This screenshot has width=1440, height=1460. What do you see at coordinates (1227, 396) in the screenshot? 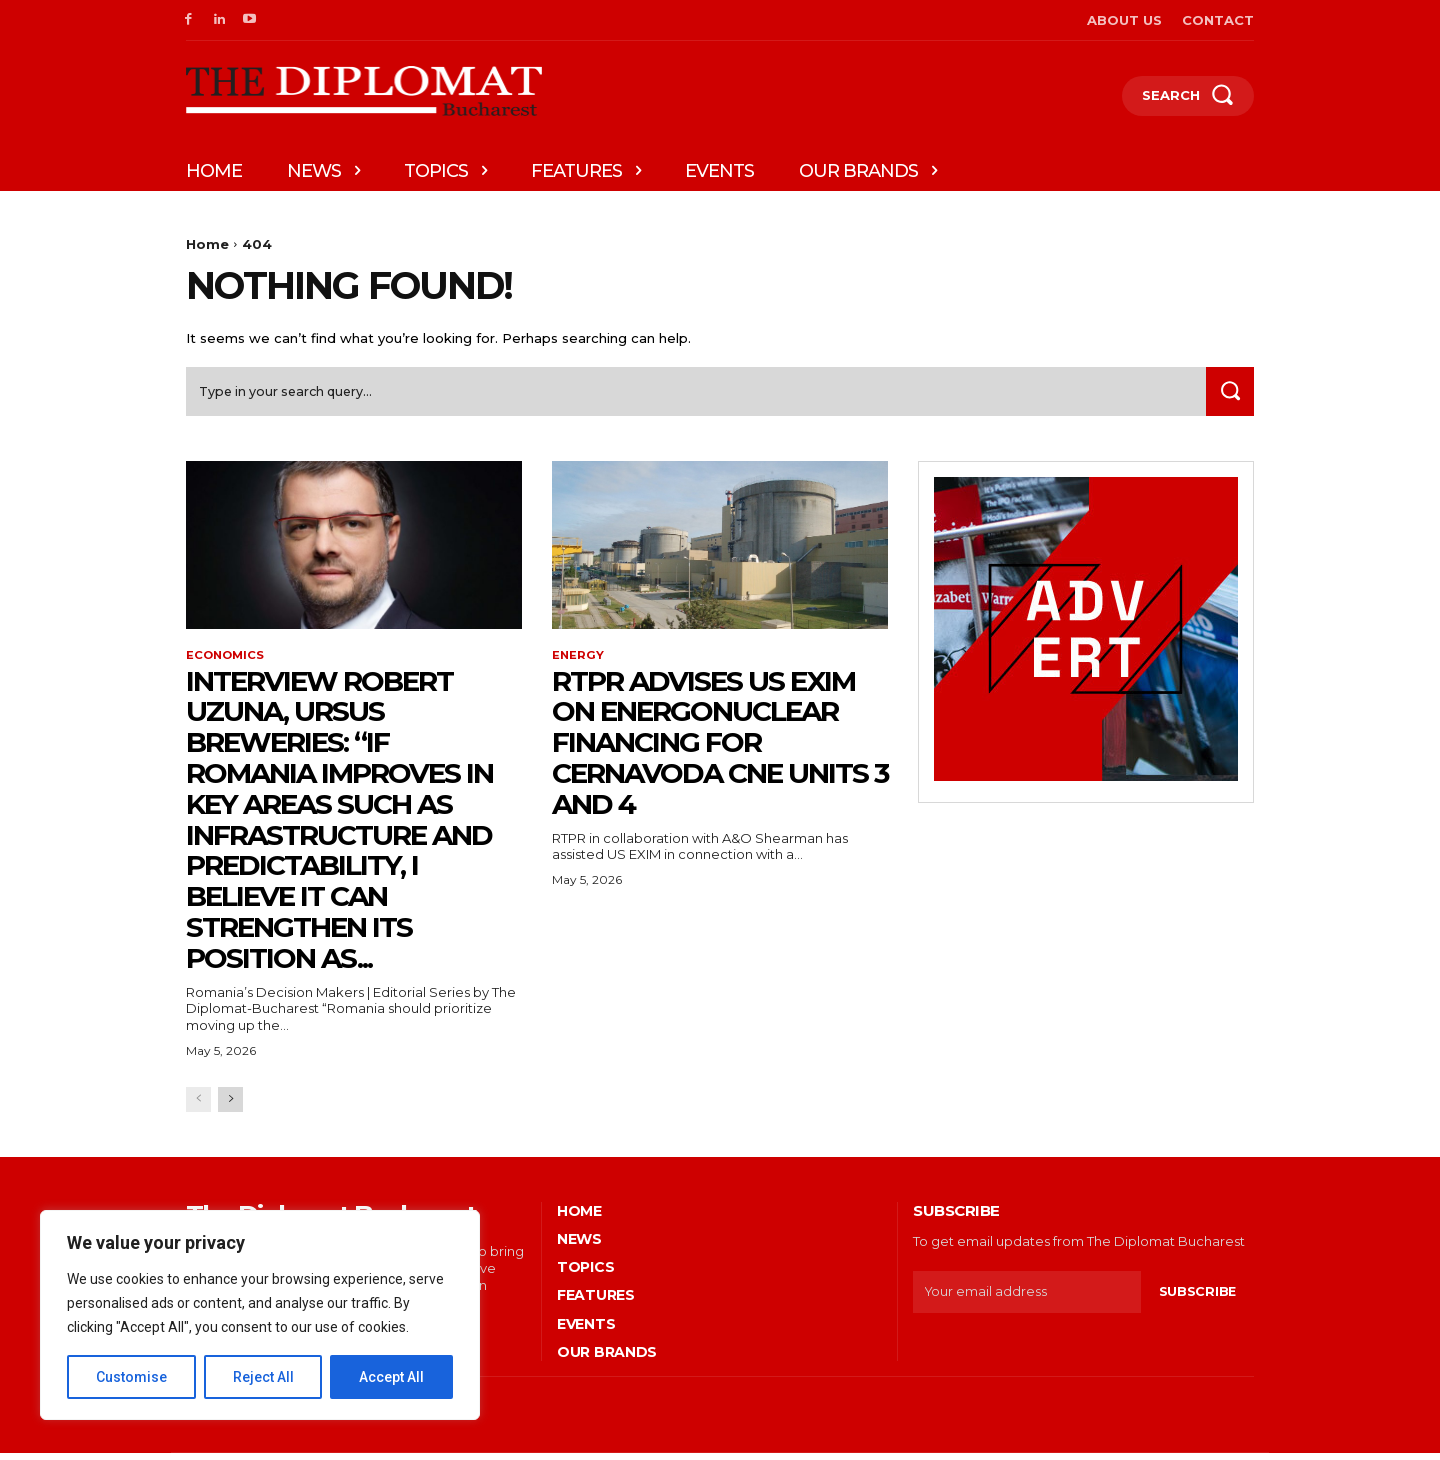
I see `[Search]` at bounding box center [1227, 396].